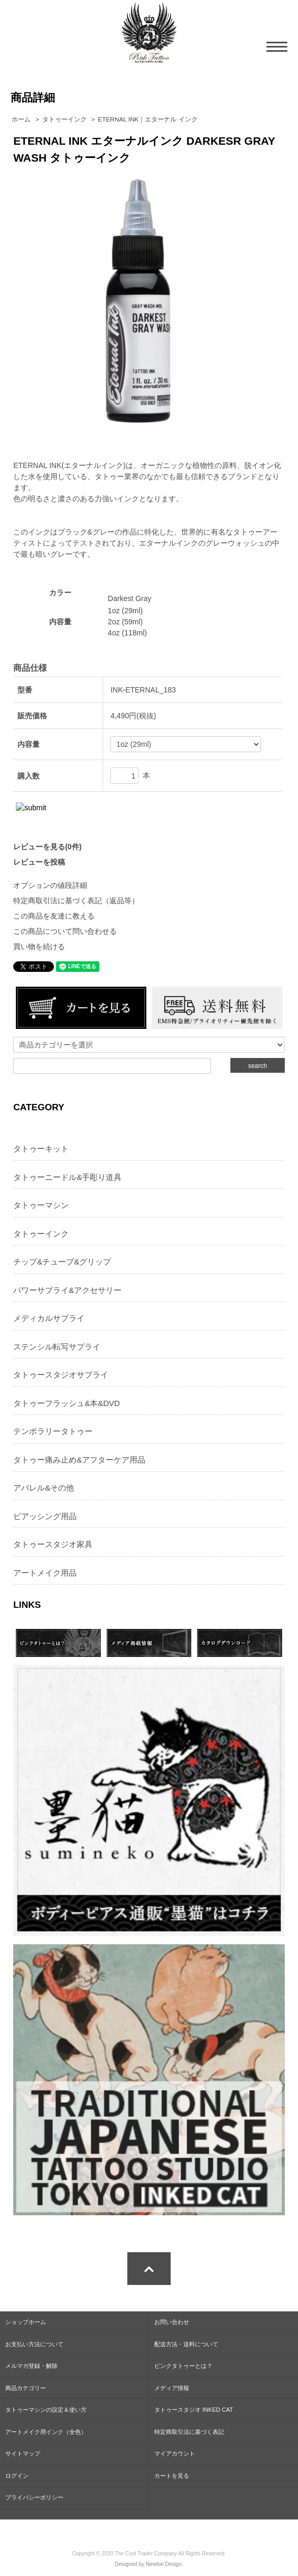 Image resolution: width=298 pixels, height=2576 pixels. I want to click on 商品カテゴリー, so click(25, 2388).